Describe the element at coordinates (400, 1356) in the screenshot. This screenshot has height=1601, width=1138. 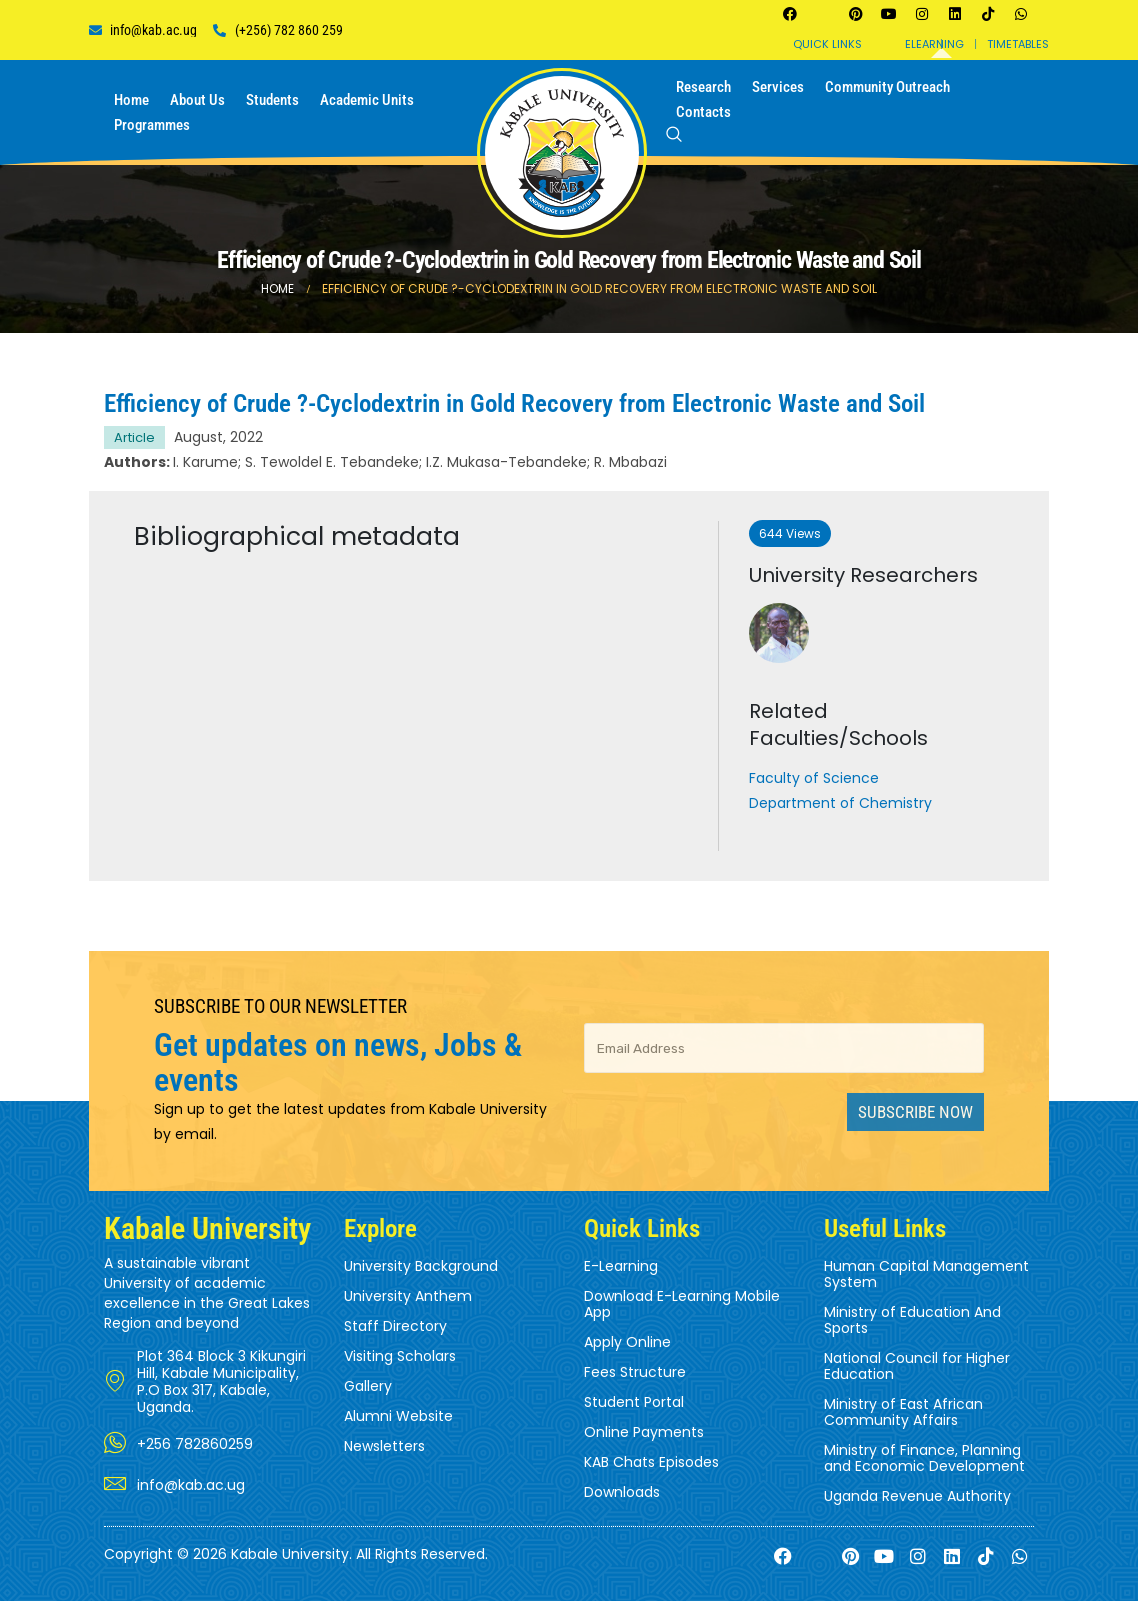
I see `Visiting Scholars` at that location.